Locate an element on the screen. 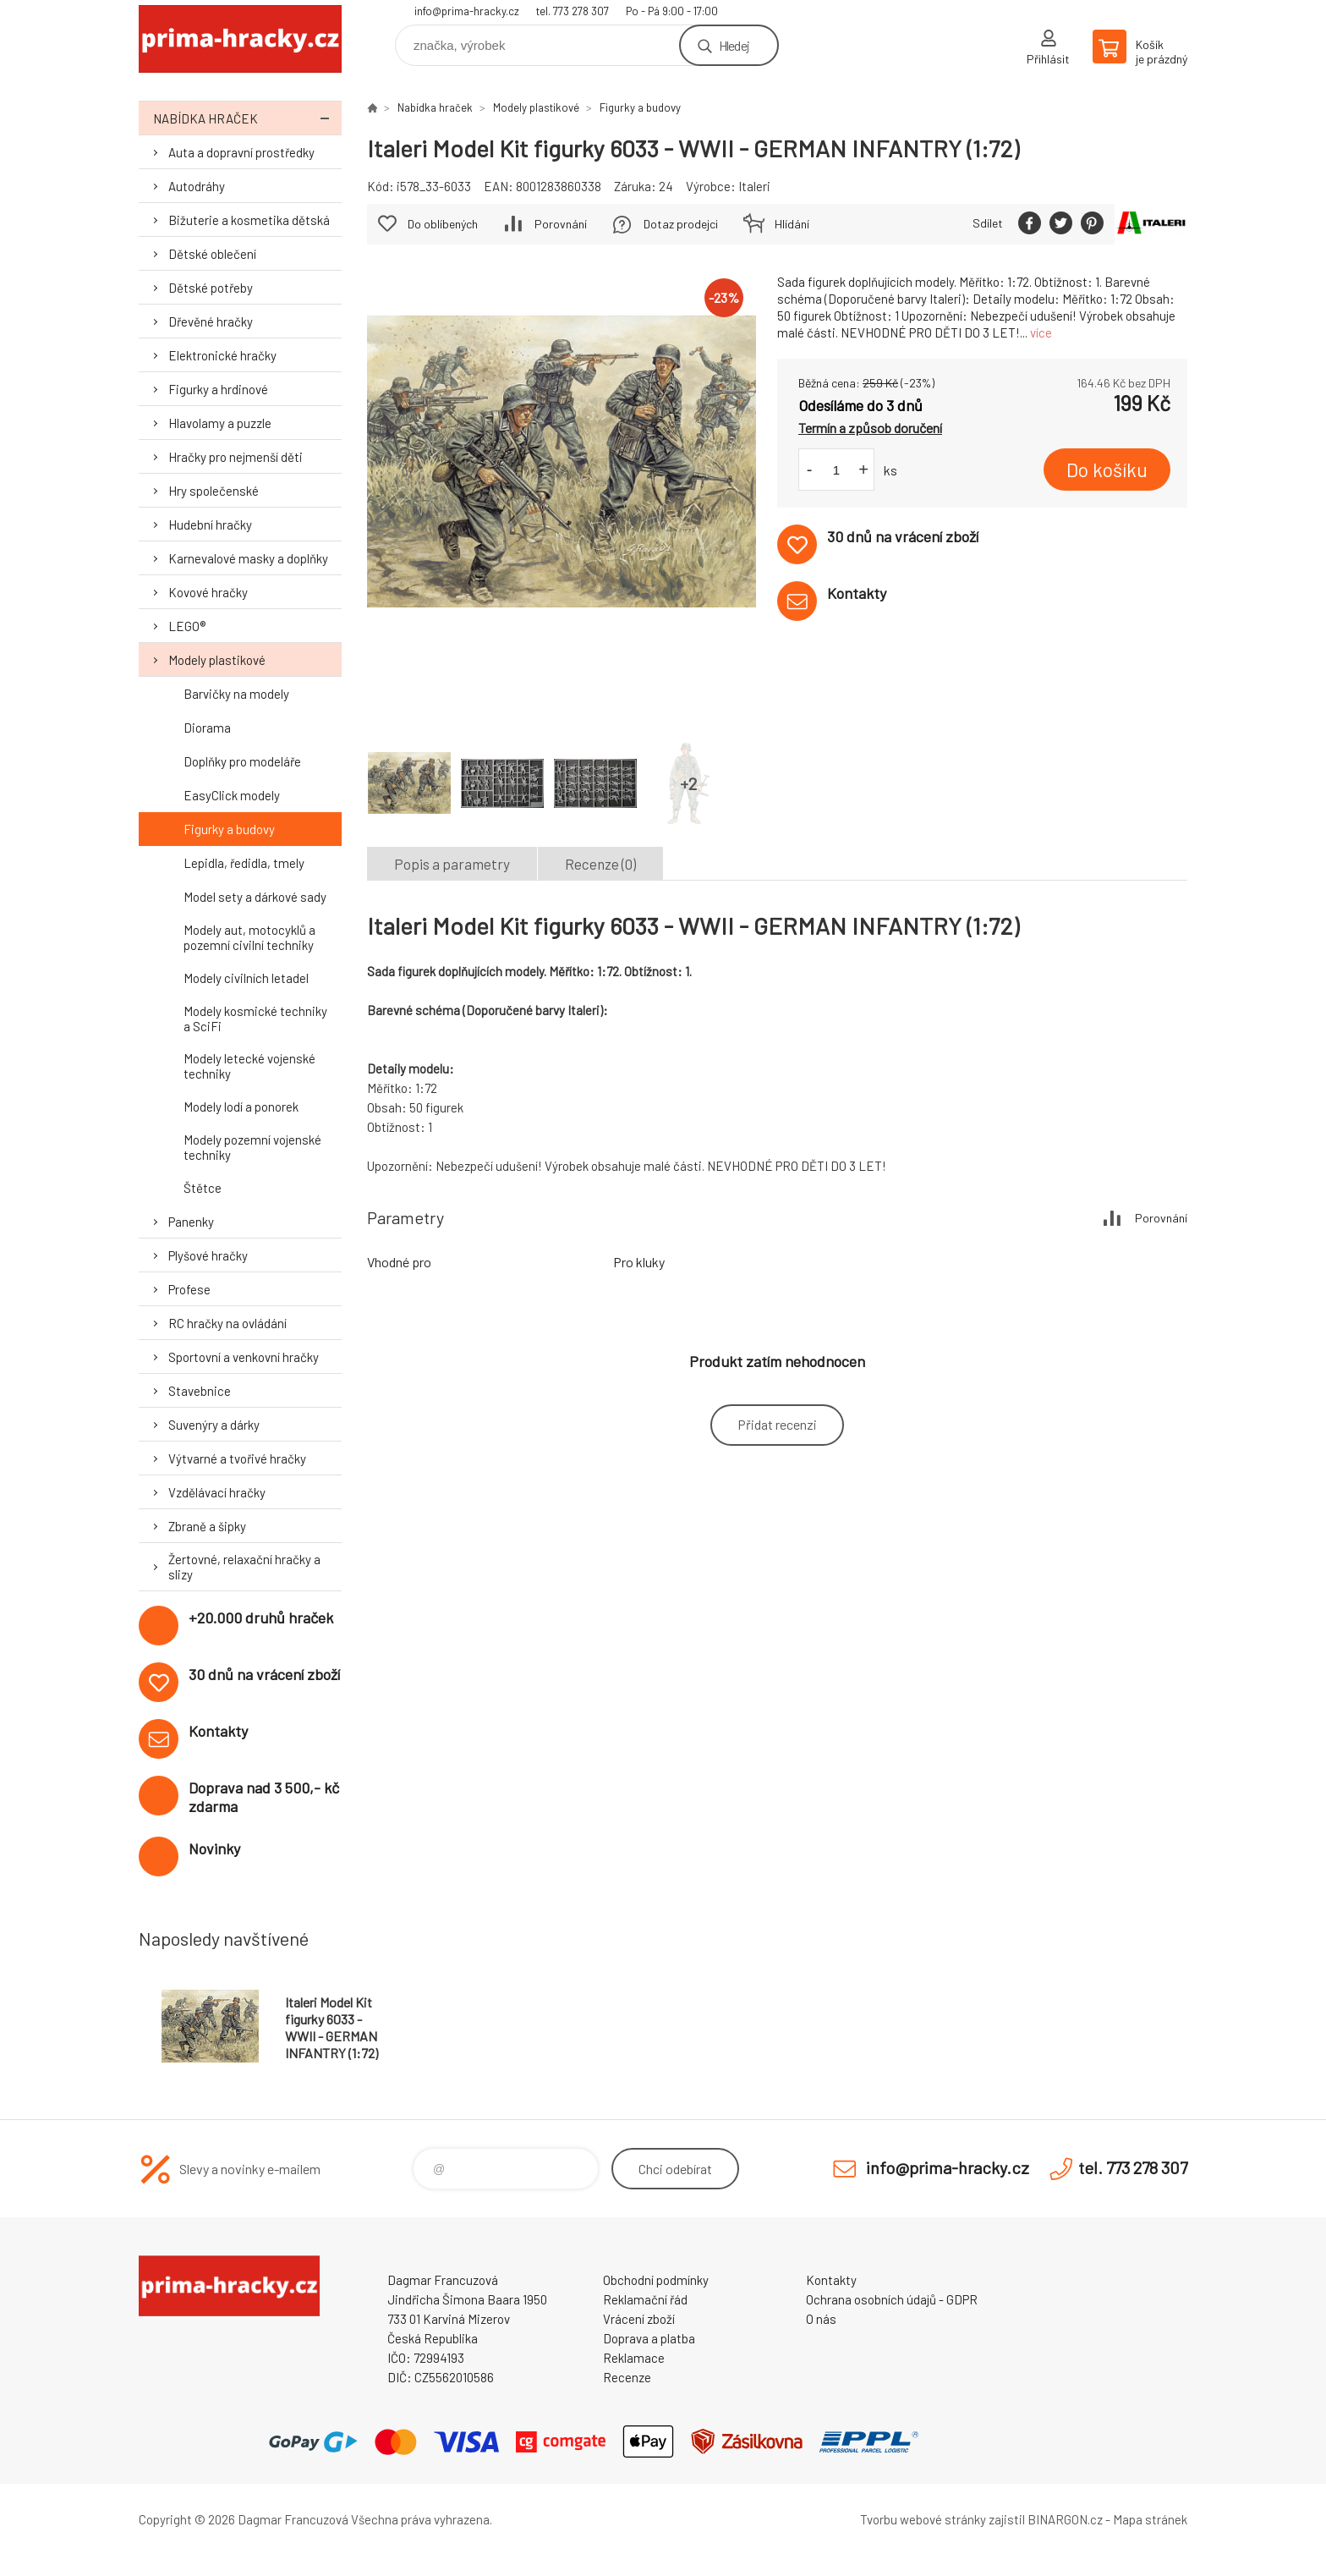 This screenshot has width=1326, height=2576. Italeri is located at coordinates (754, 186).